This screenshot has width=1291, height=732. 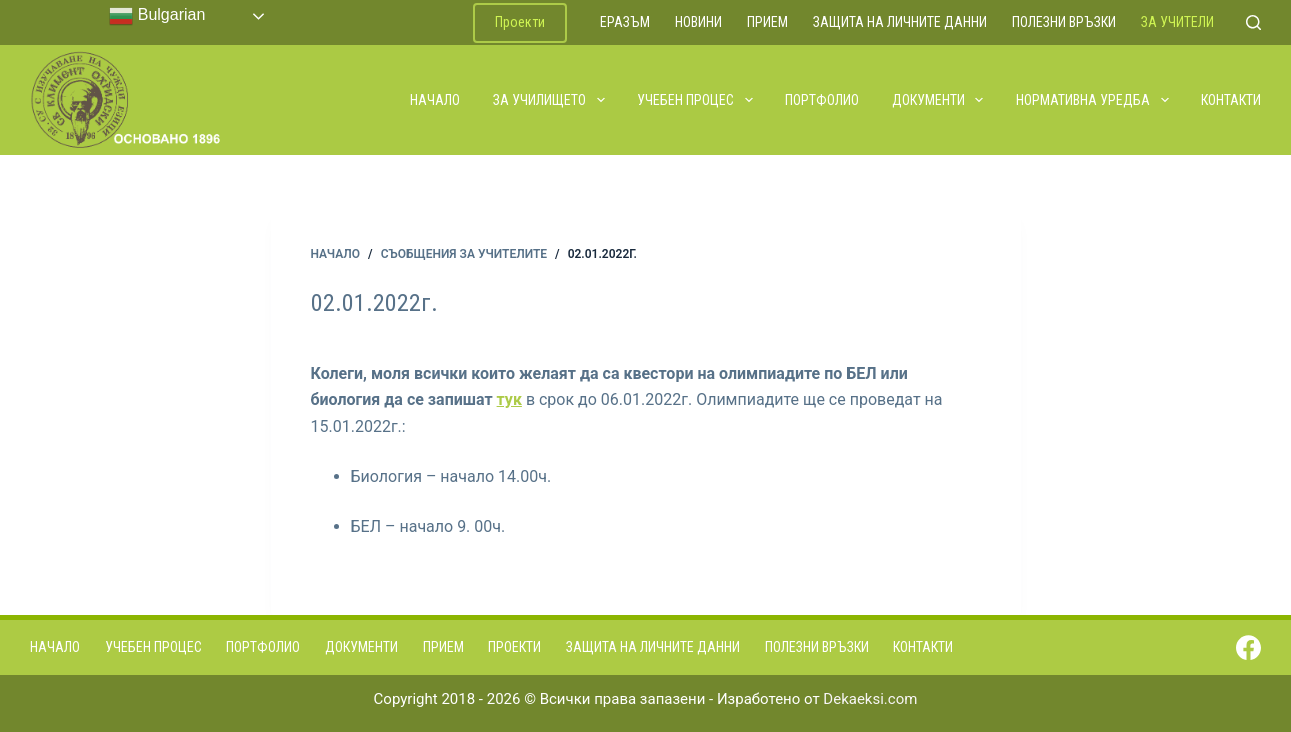 What do you see at coordinates (767, 22) in the screenshot?
I see `Прием` at bounding box center [767, 22].